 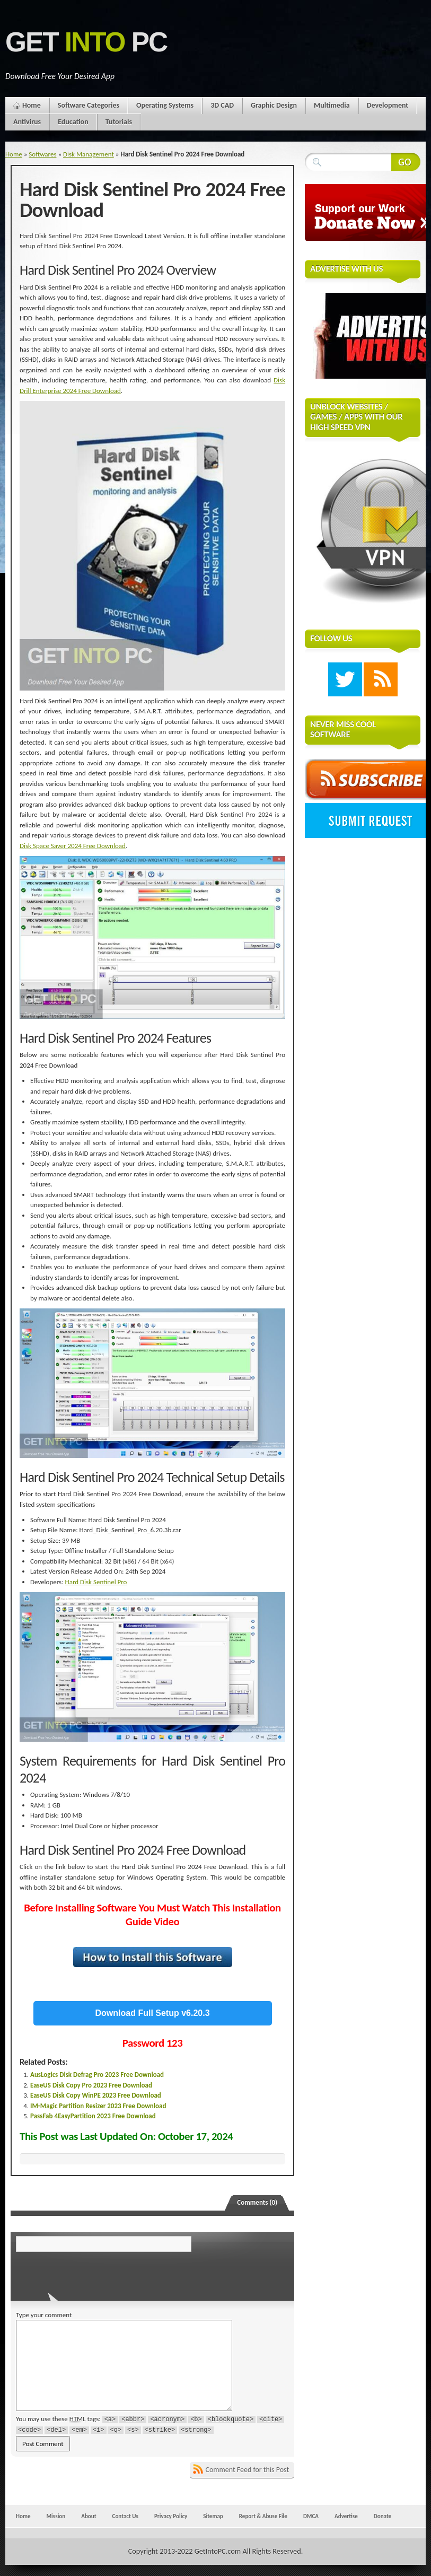 What do you see at coordinates (27, 121) in the screenshot?
I see `Antivirus` at bounding box center [27, 121].